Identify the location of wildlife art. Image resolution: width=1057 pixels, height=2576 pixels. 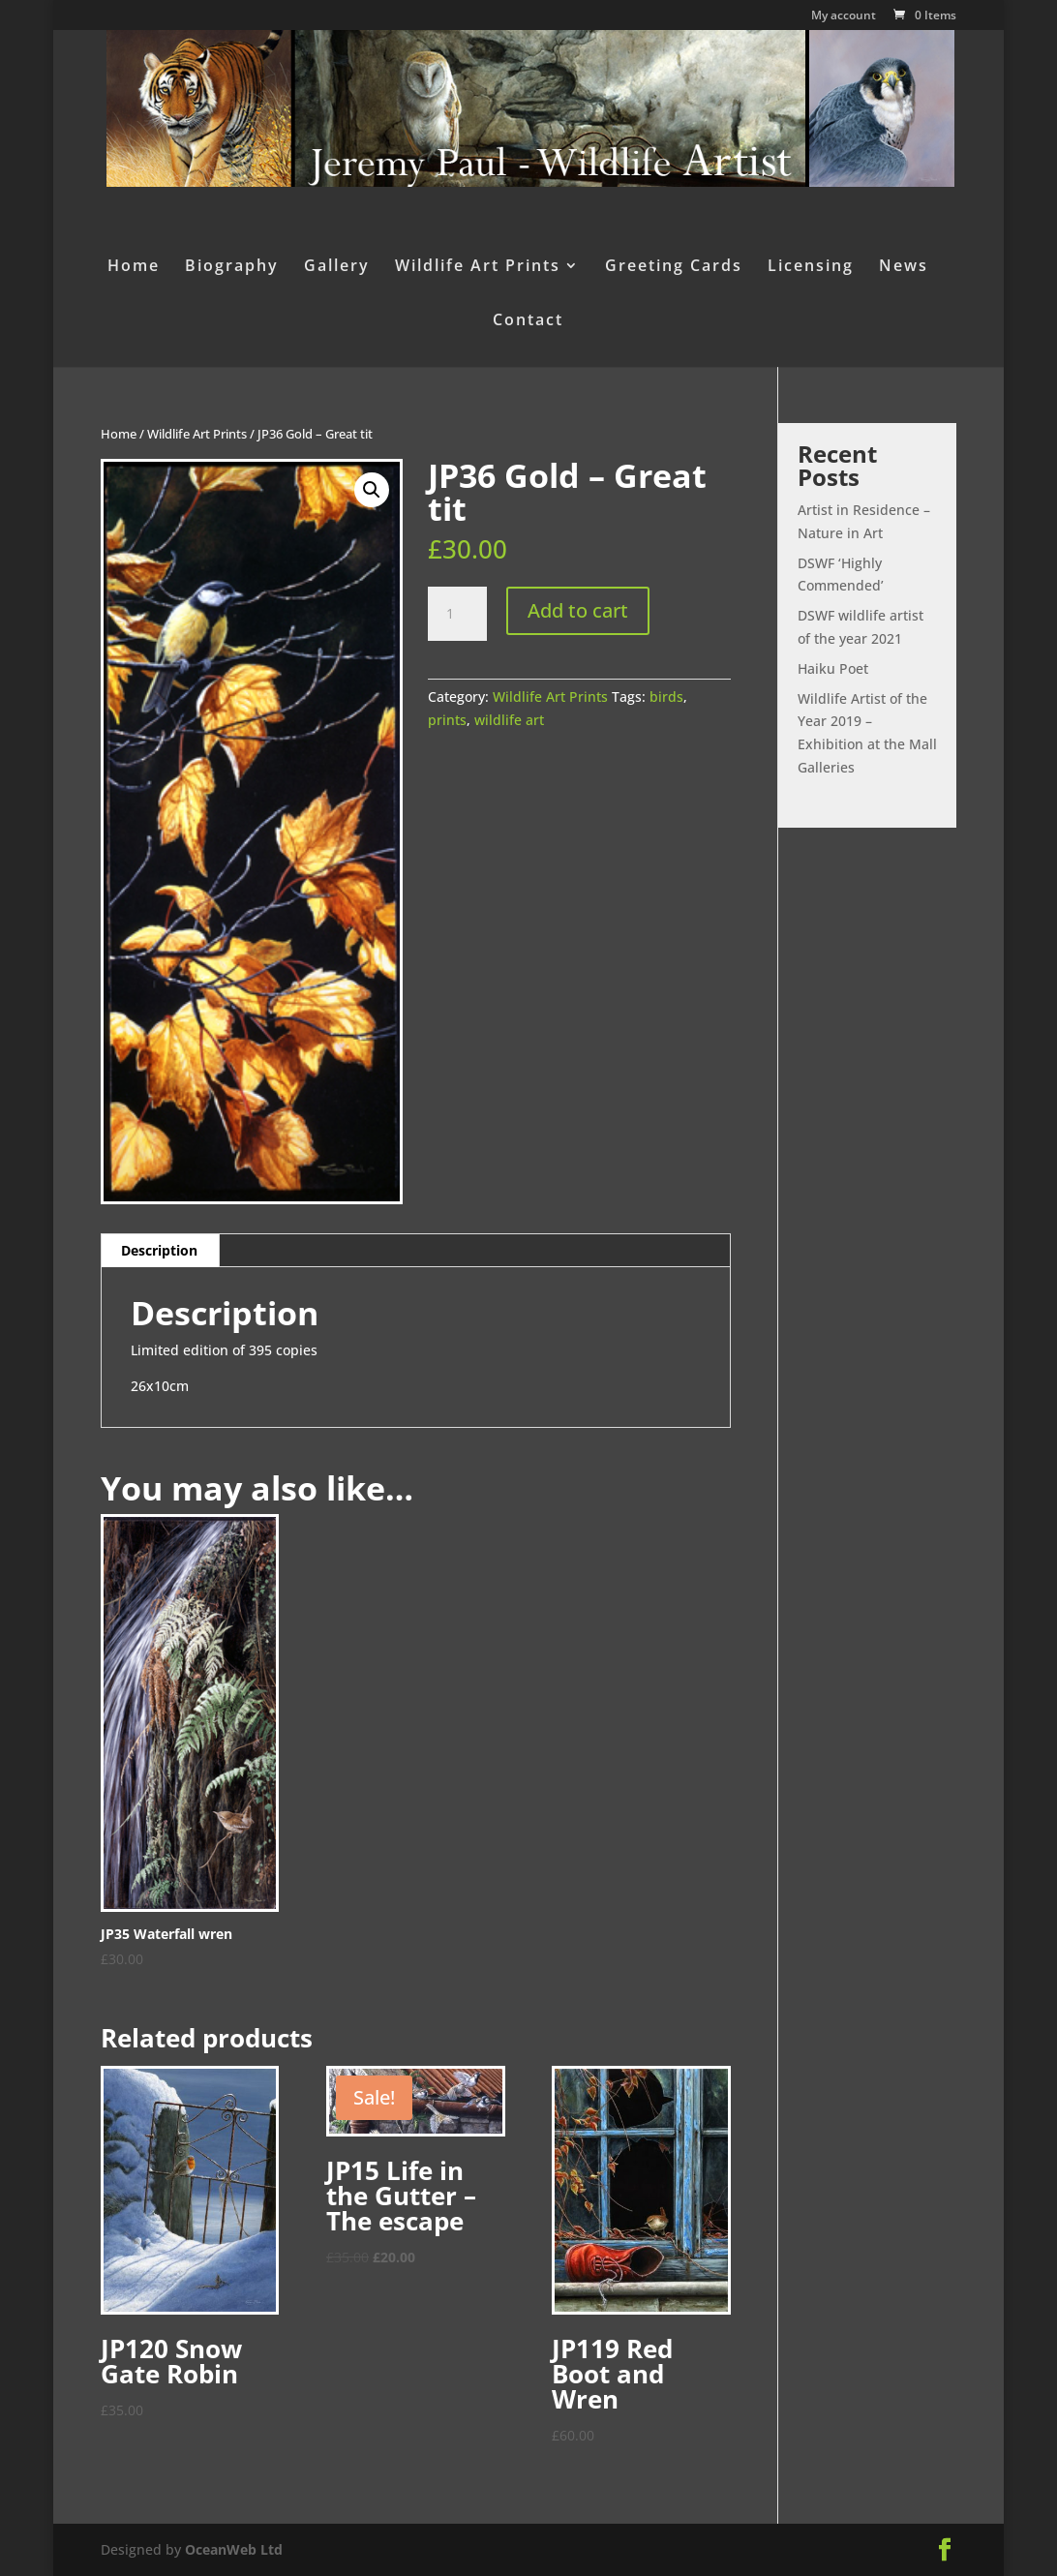
(509, 720).